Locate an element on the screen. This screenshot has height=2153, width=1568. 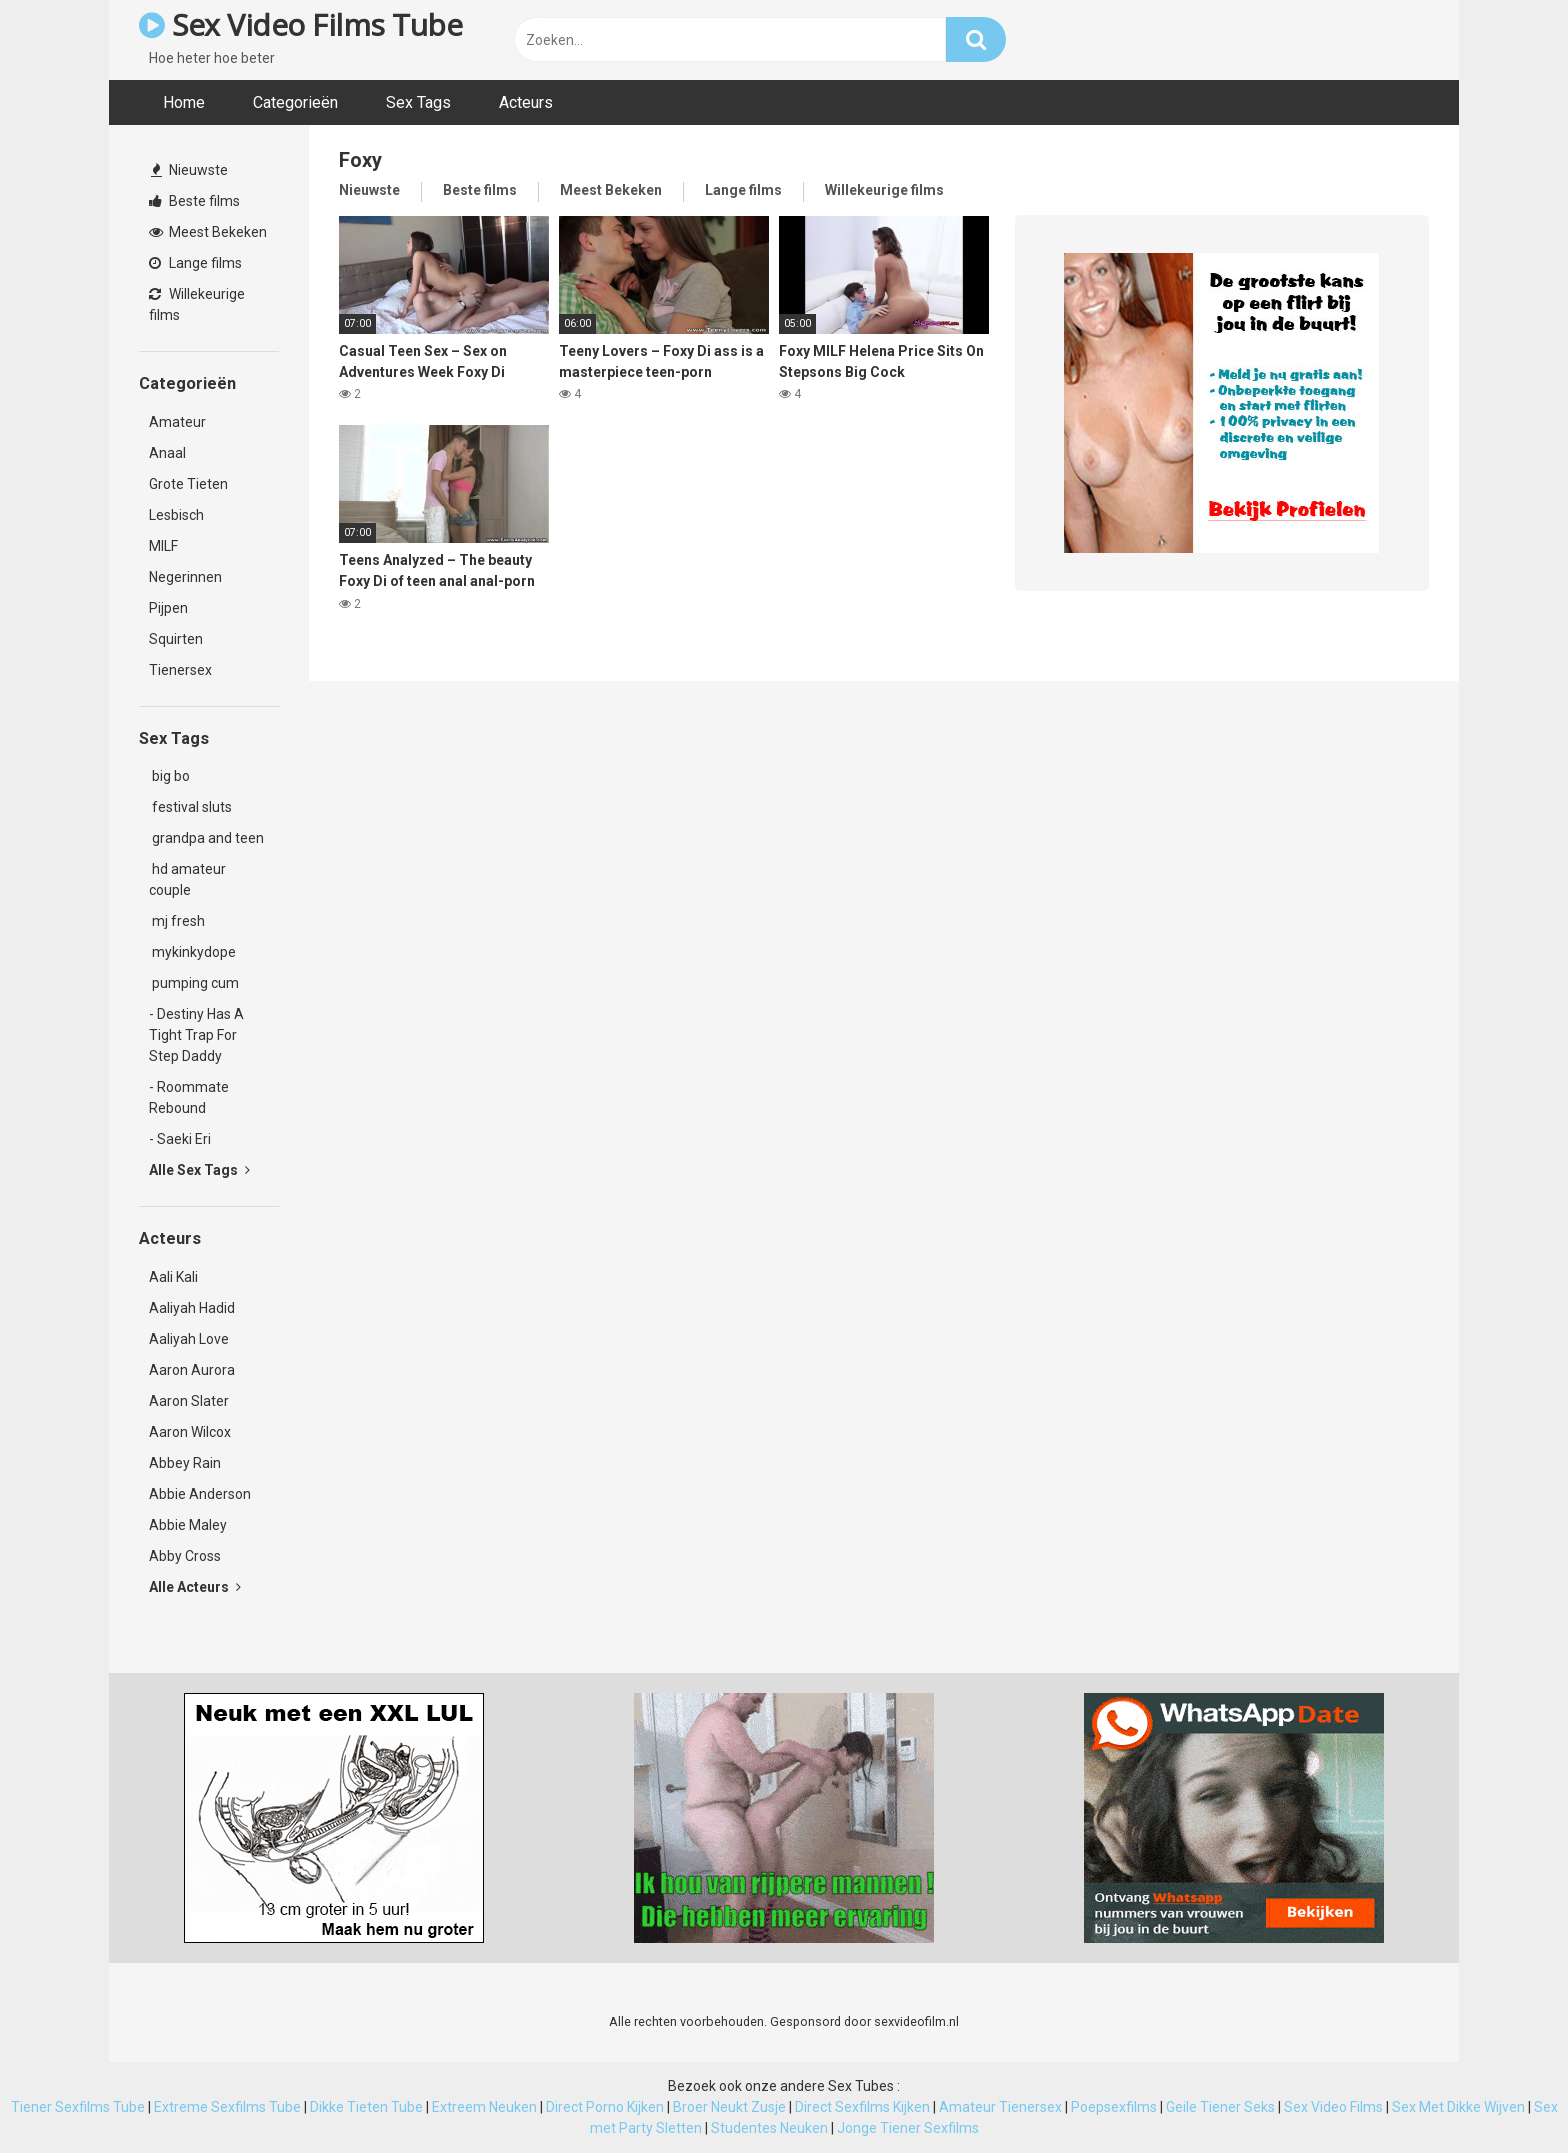
Alle Sex Tags is located at coordinates (199, 1170).